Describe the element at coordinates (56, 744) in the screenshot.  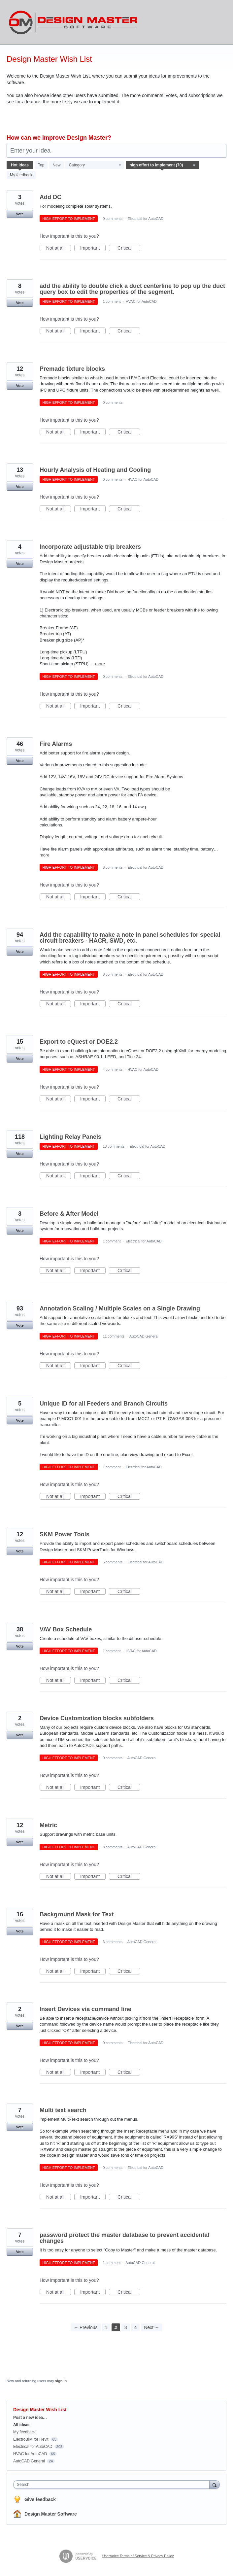
I see `Fire Alarms` at that location.